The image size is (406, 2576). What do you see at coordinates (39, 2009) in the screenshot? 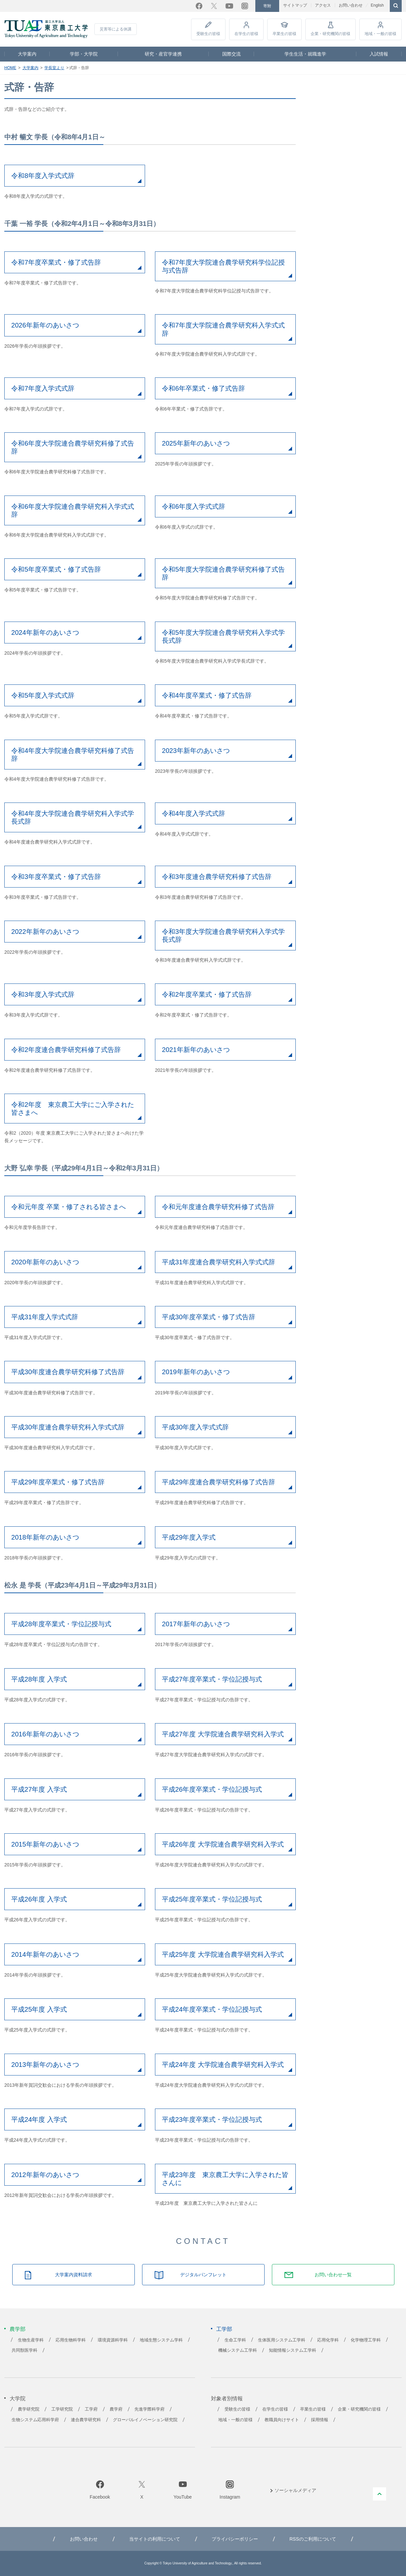
I see `平成25年度 入学式` at bounding box center [39, 2009].